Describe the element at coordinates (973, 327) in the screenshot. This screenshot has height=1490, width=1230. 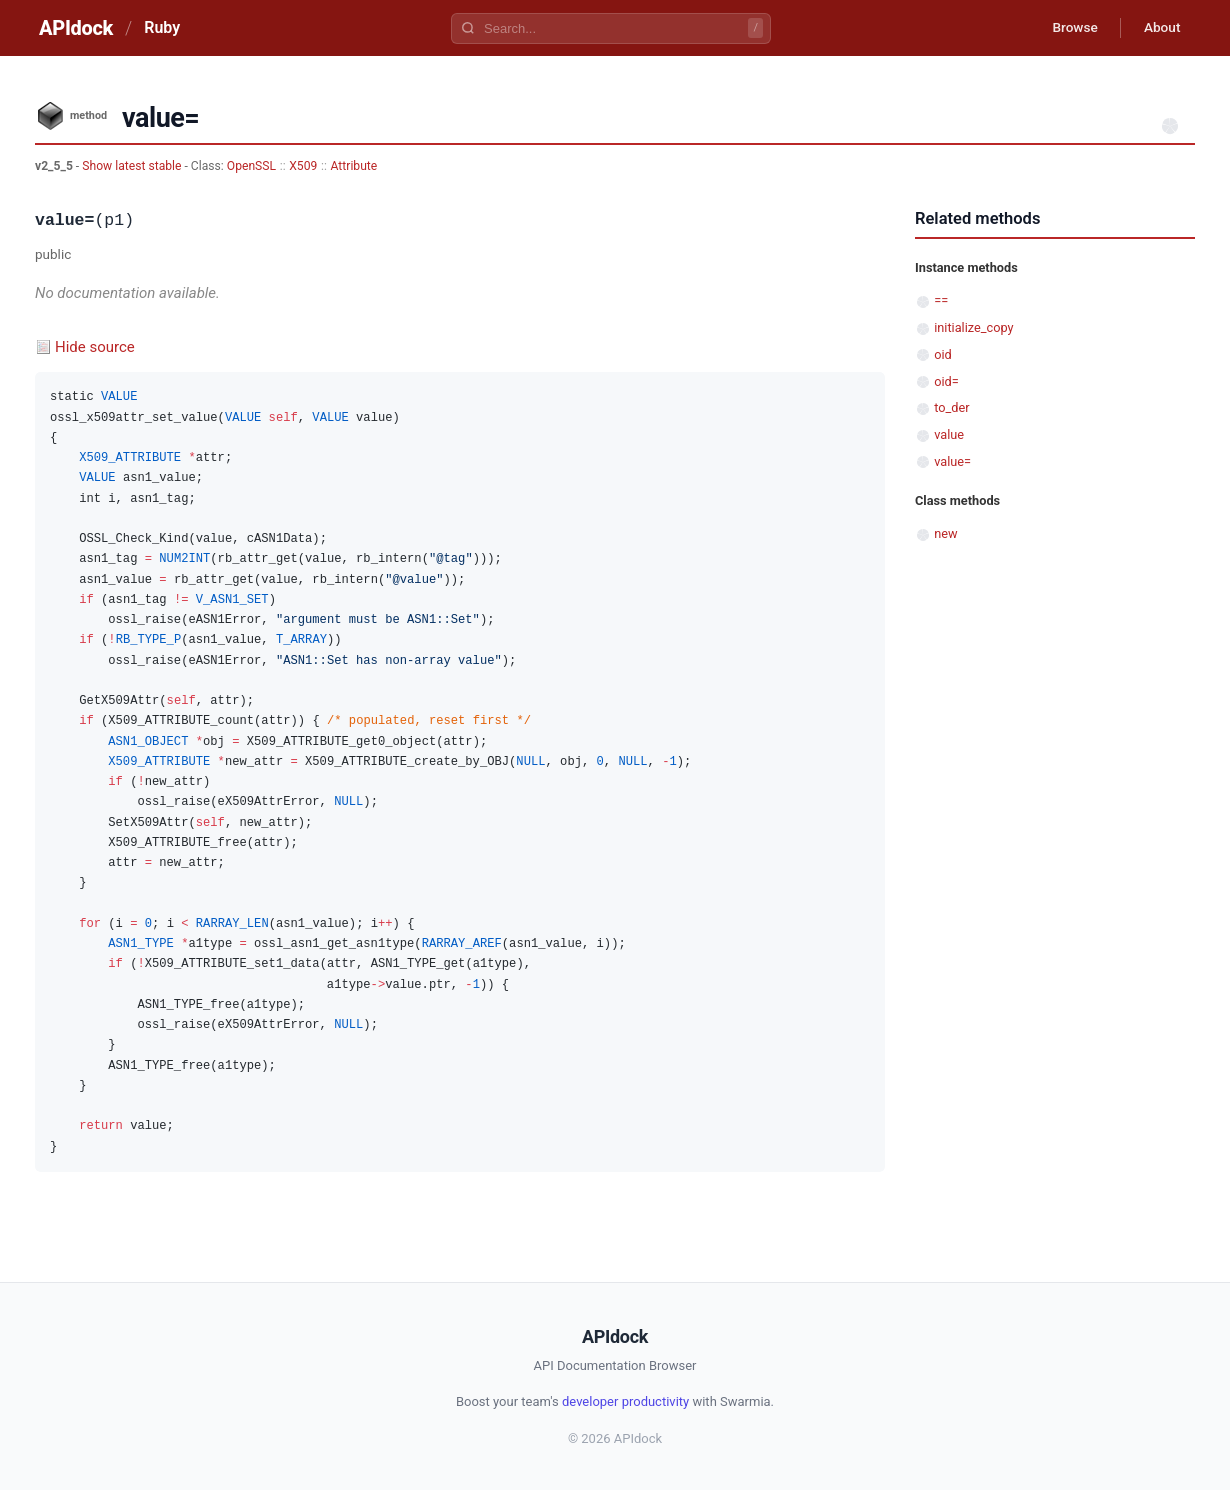
I see `initialize_copy` at that location.